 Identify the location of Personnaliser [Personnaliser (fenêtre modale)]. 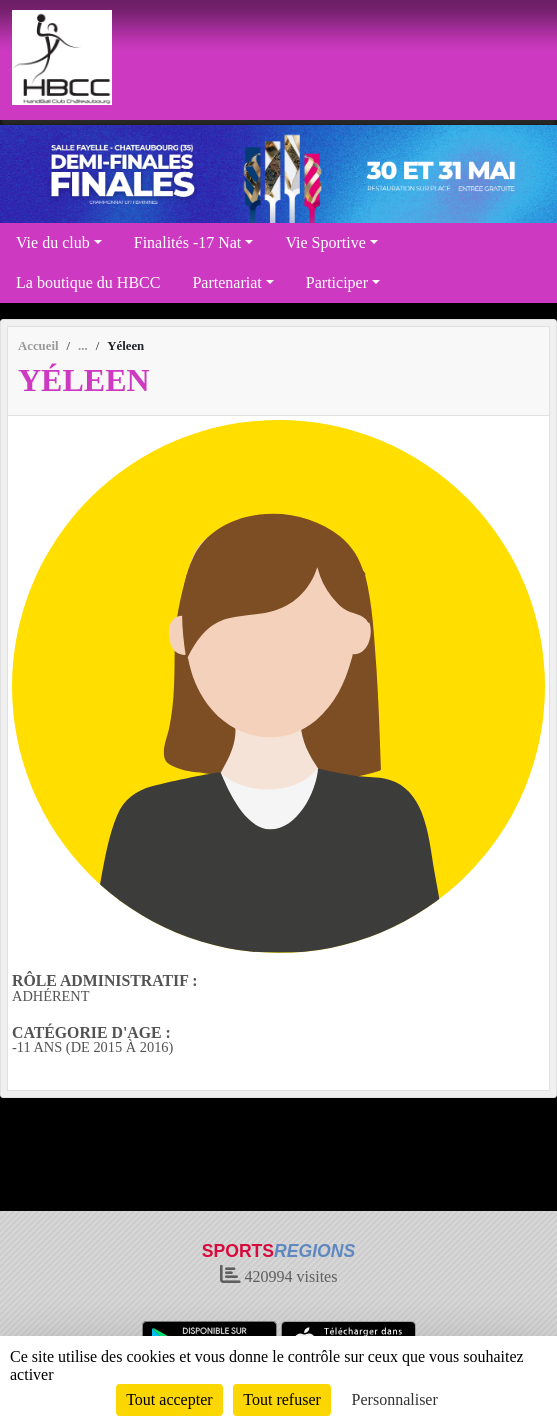
(395, 1399).